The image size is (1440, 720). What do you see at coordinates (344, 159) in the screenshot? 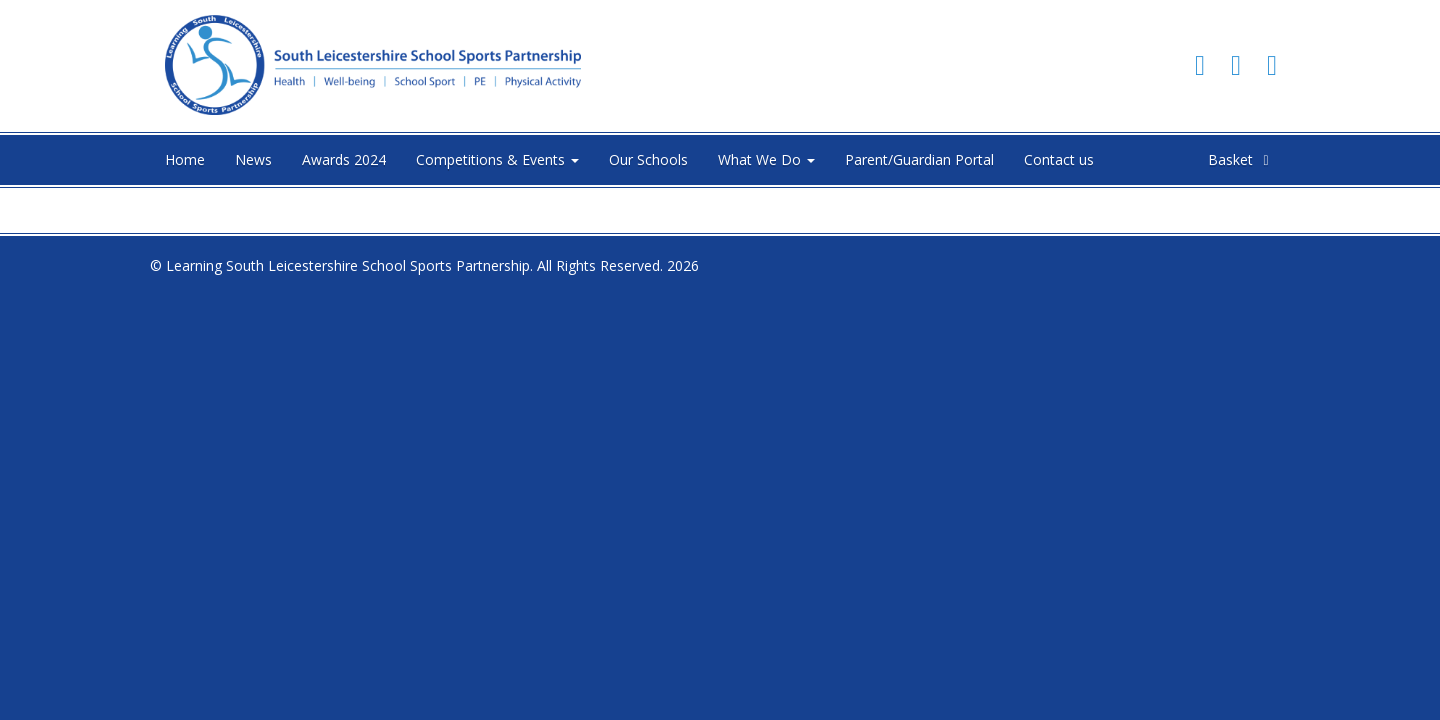
I see `Awards 2024` at bounding box center [344, 159].